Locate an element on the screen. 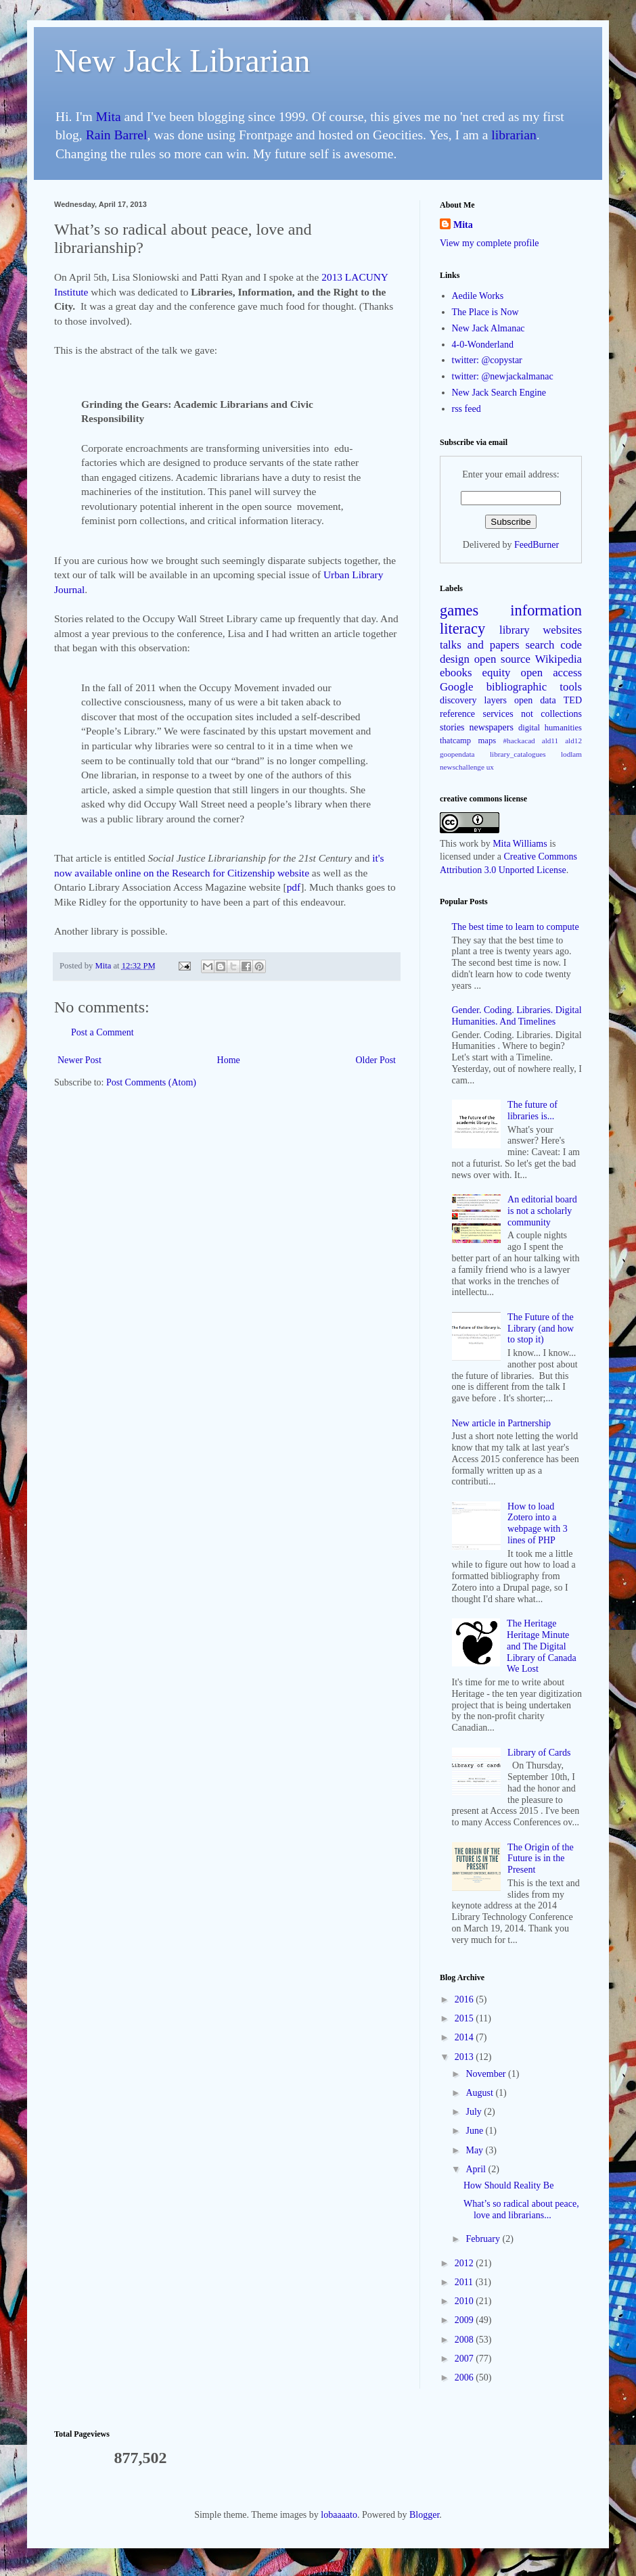  twitter: @newjackalmanac is located at coordinates (502, 376).